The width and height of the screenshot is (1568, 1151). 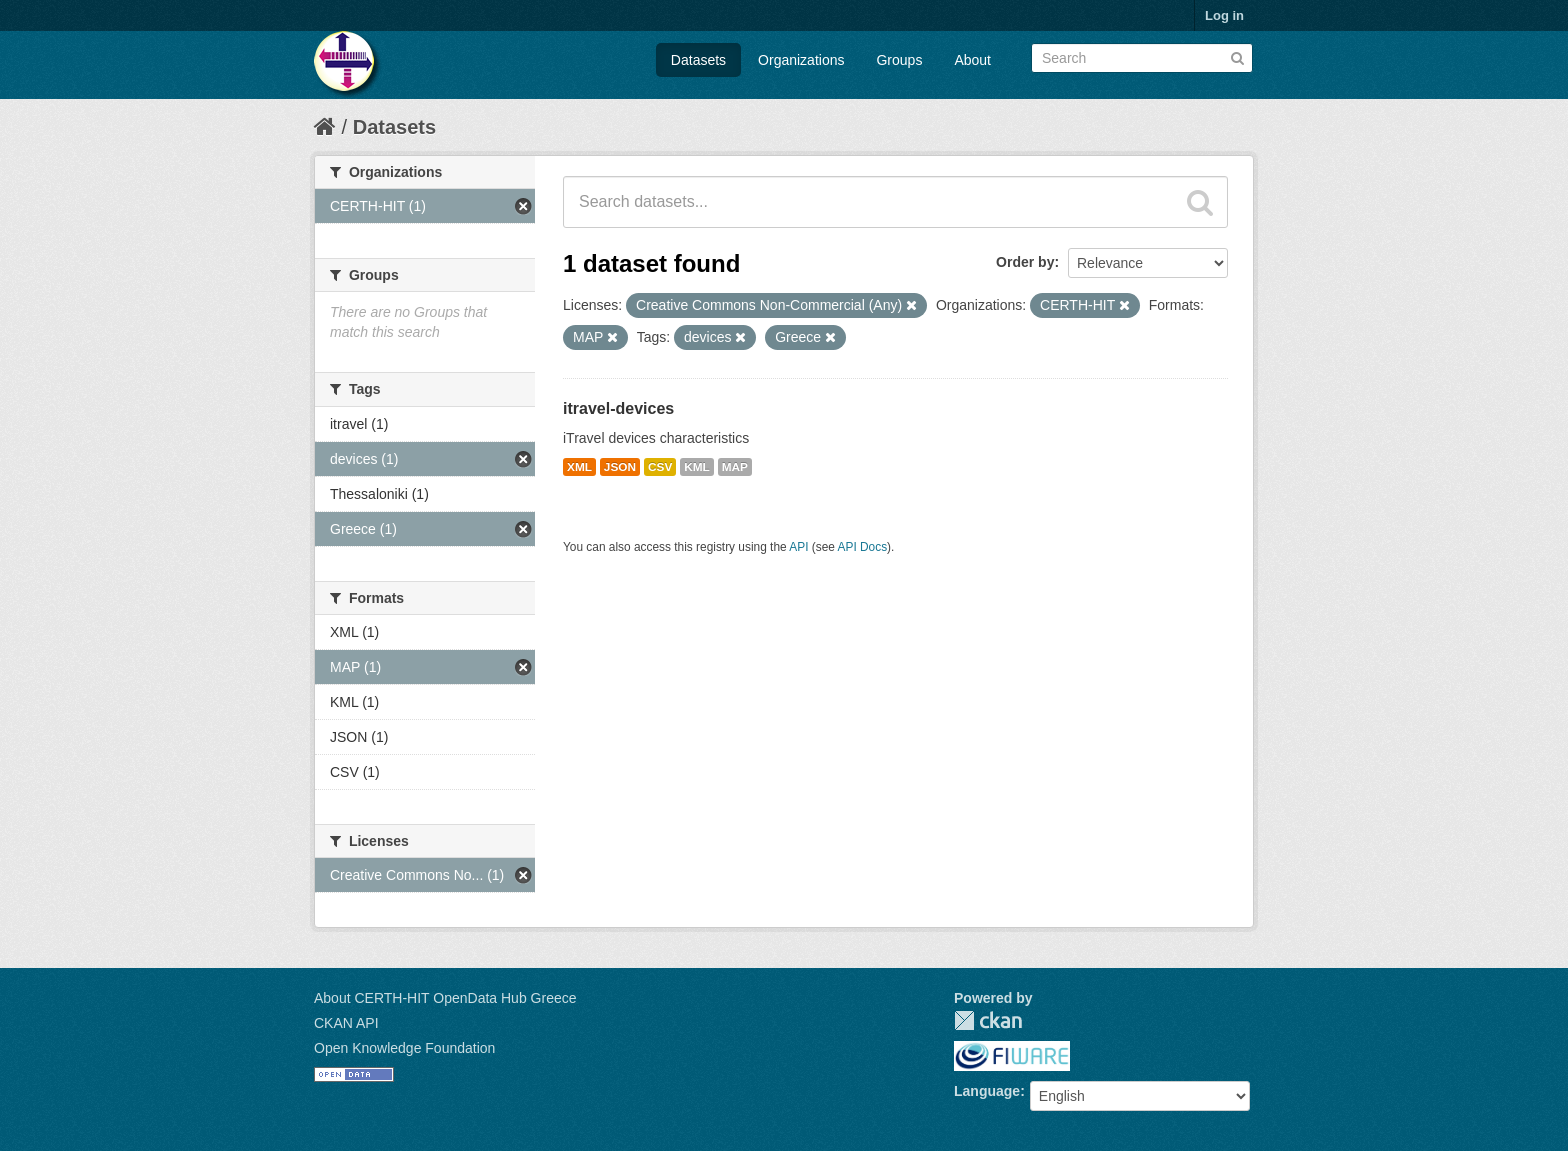 What do you see at coordinates (987, 1091) in the screenshot?
I see `Language` at bounding box center [987, 1091].